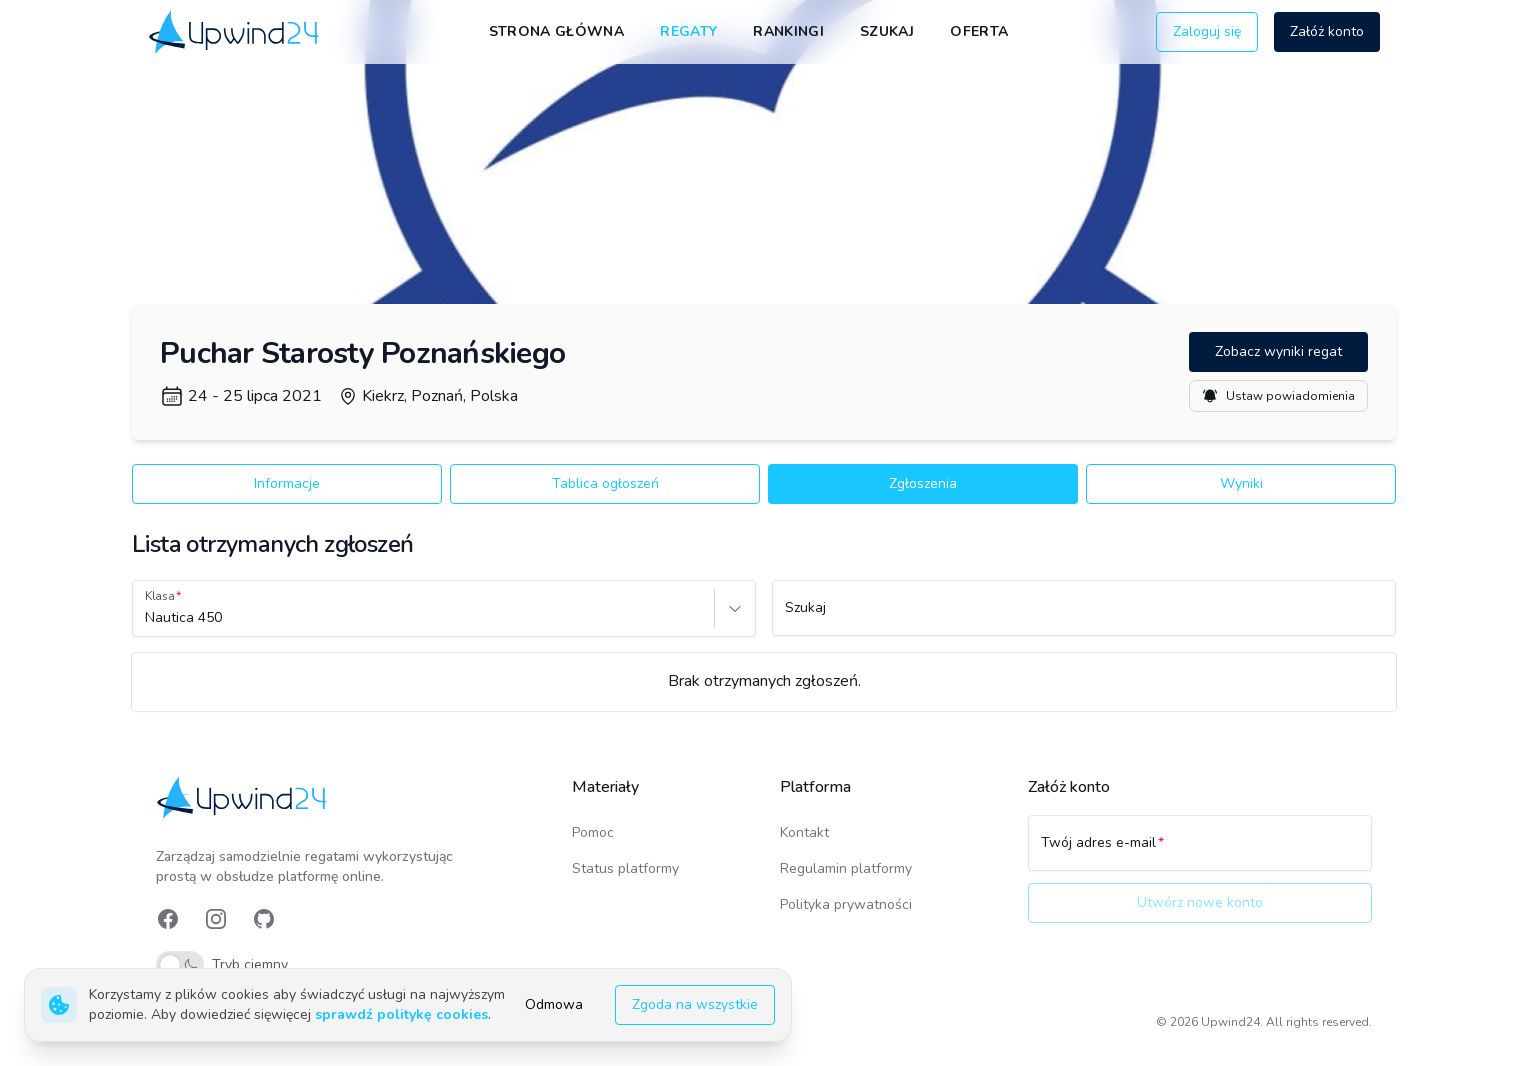 The height and width of the screenshot is (1066, 1528). Describe the element at coordinates (554, 1004) in the screenshot. I see `Odmowa` at that location.